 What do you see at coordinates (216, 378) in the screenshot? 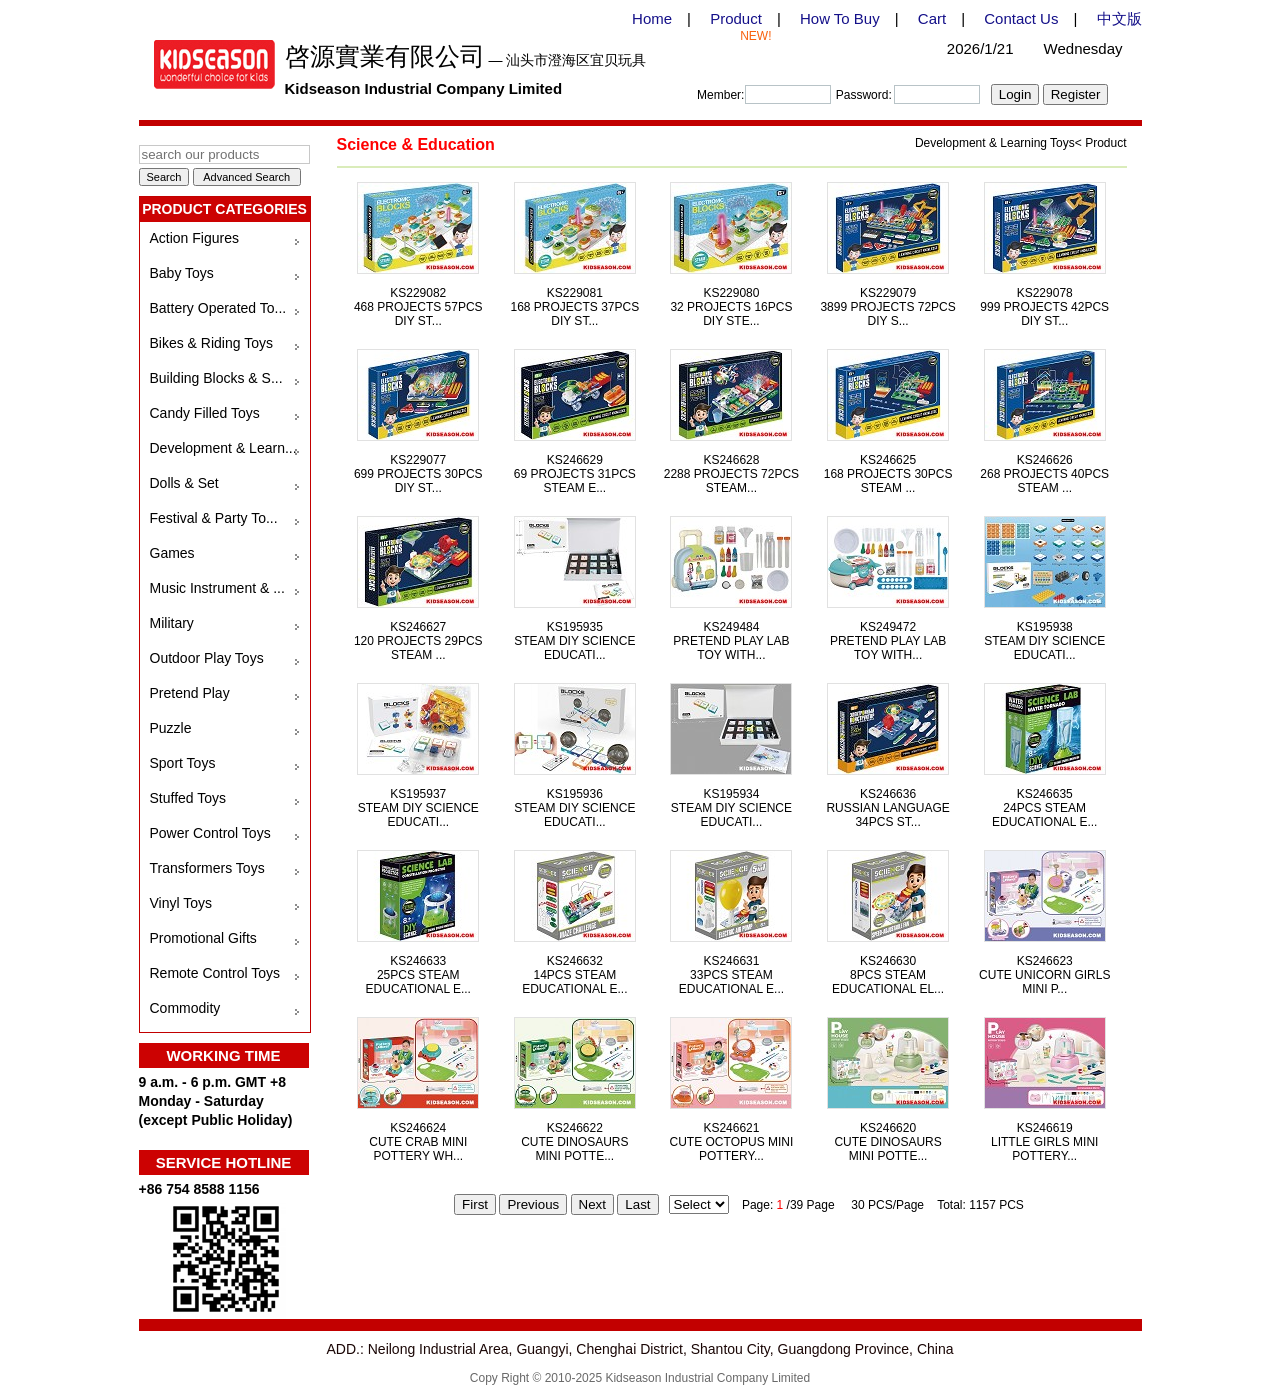
I see `Building Blocks & S...` at bounding box center [216, 378].